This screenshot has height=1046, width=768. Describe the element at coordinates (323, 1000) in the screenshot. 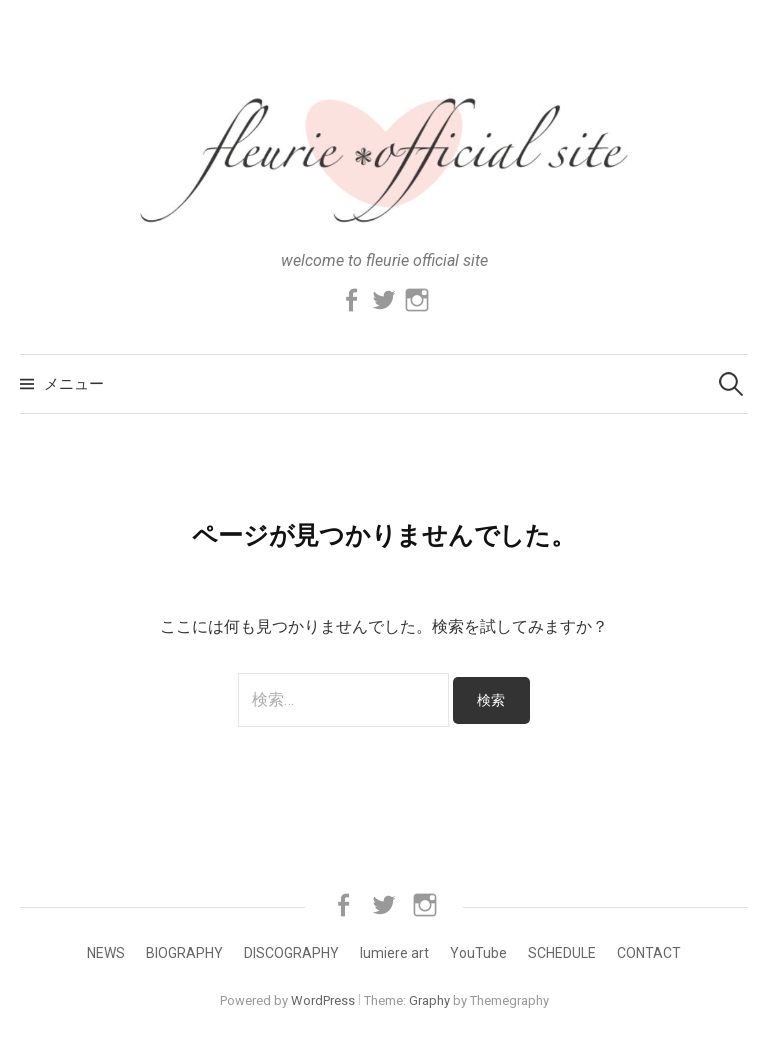

I see `WordPress` at that location.